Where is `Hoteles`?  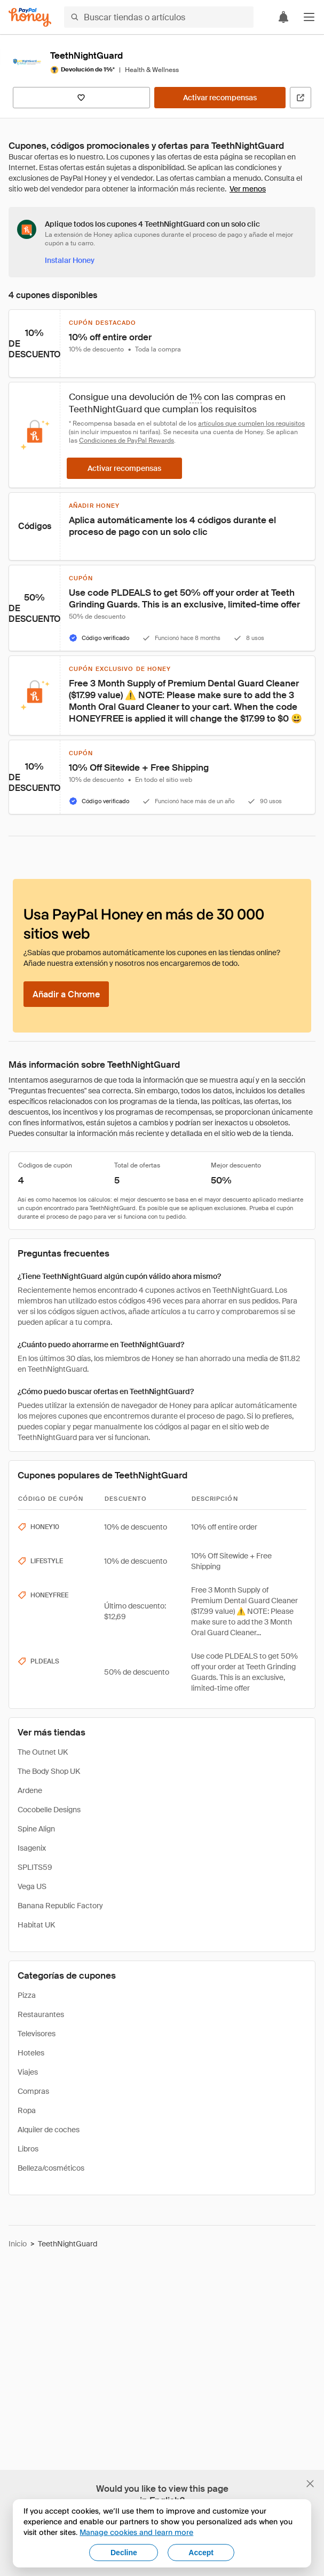
Hoteles is located at coordinates (31, 2053).